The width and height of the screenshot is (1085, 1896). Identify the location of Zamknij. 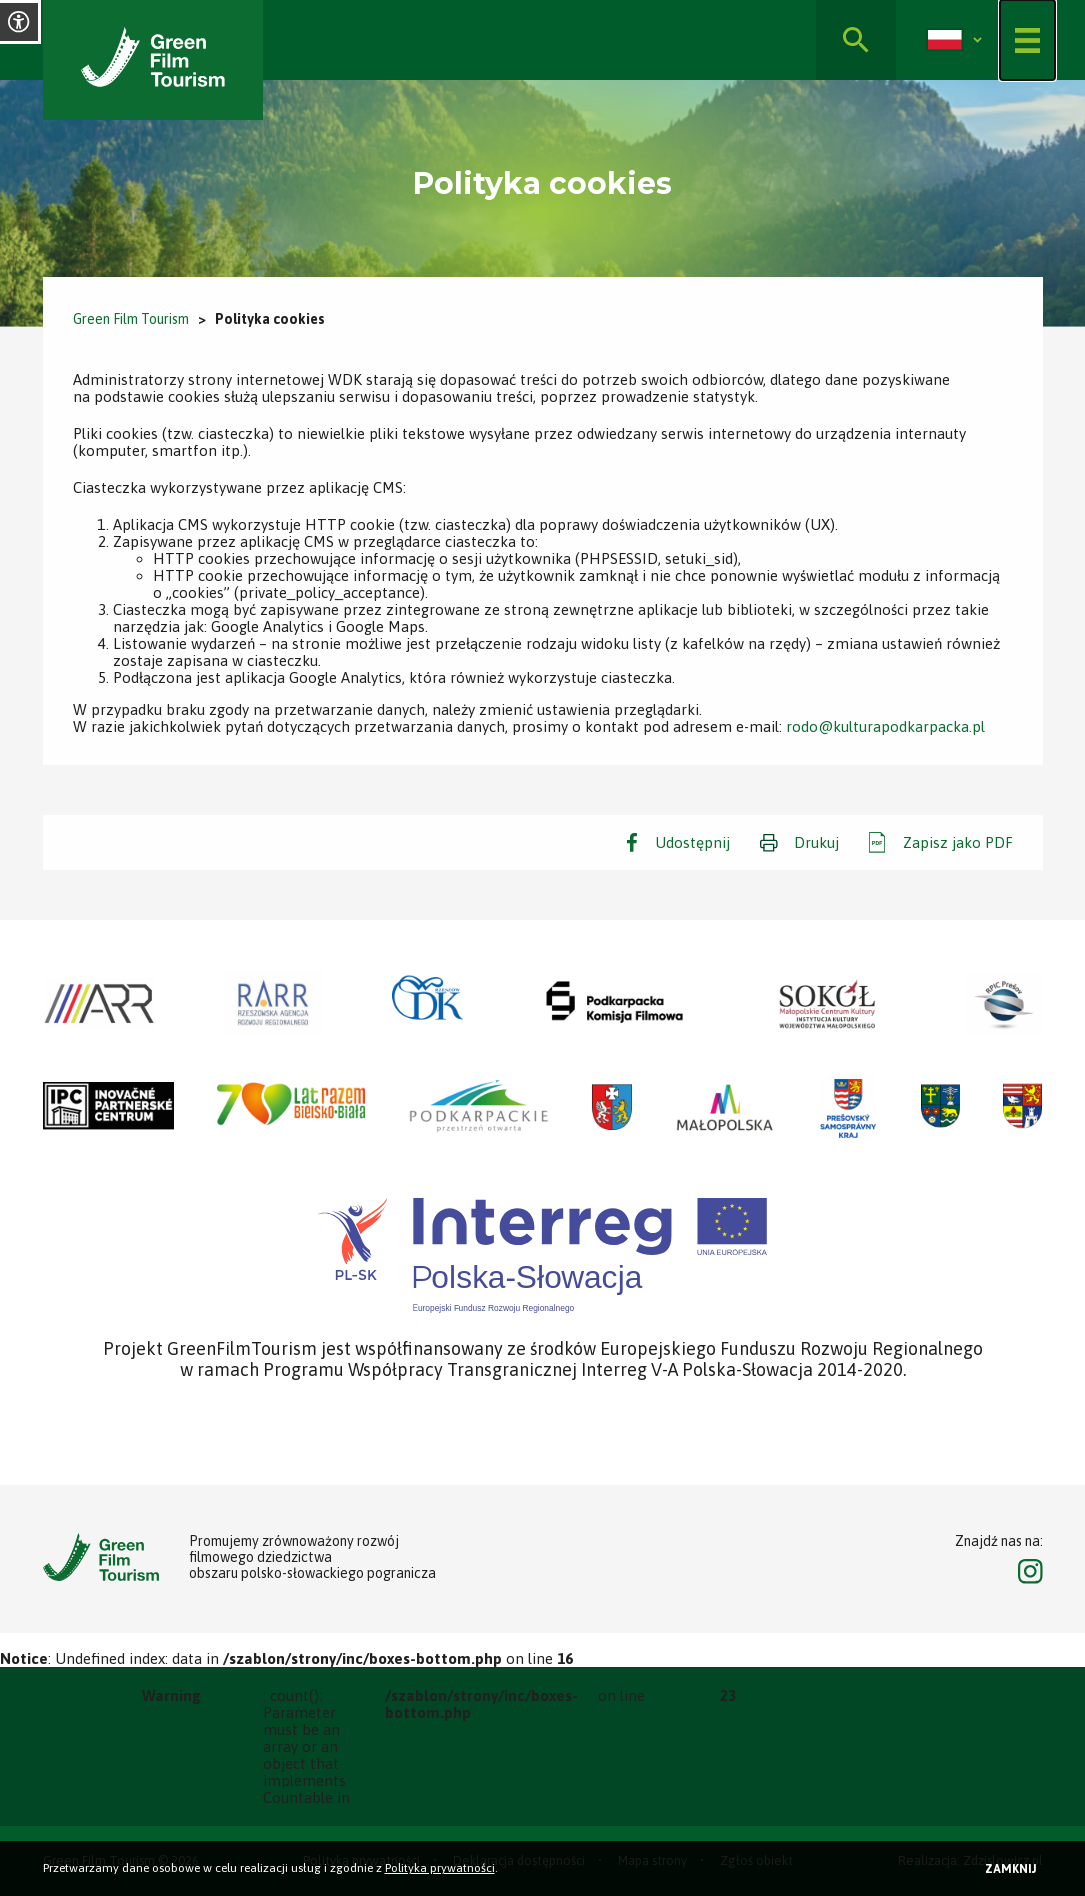
(1011, 1869).